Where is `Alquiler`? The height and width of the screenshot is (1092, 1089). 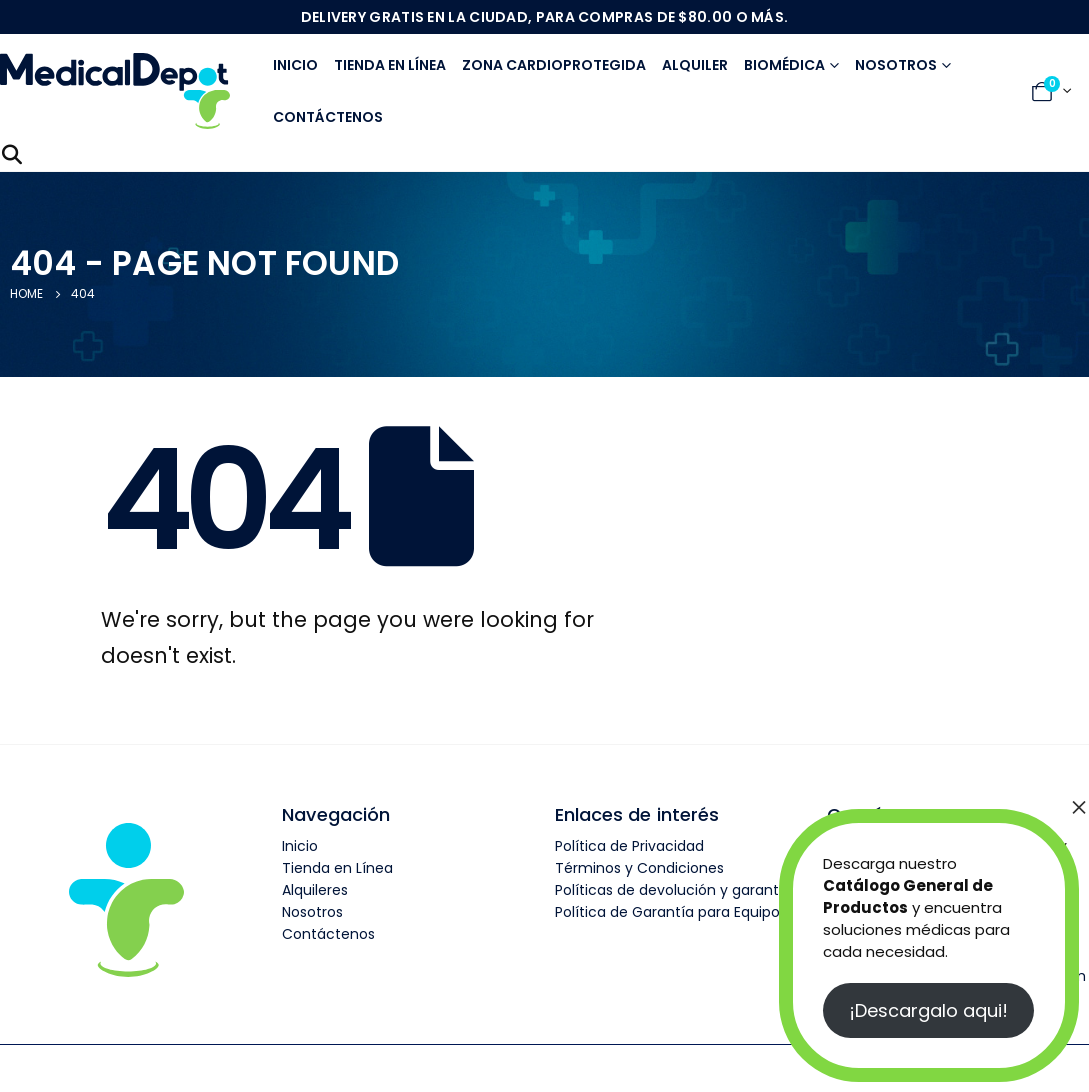
Alquiler is located at coordinates (695, 65).